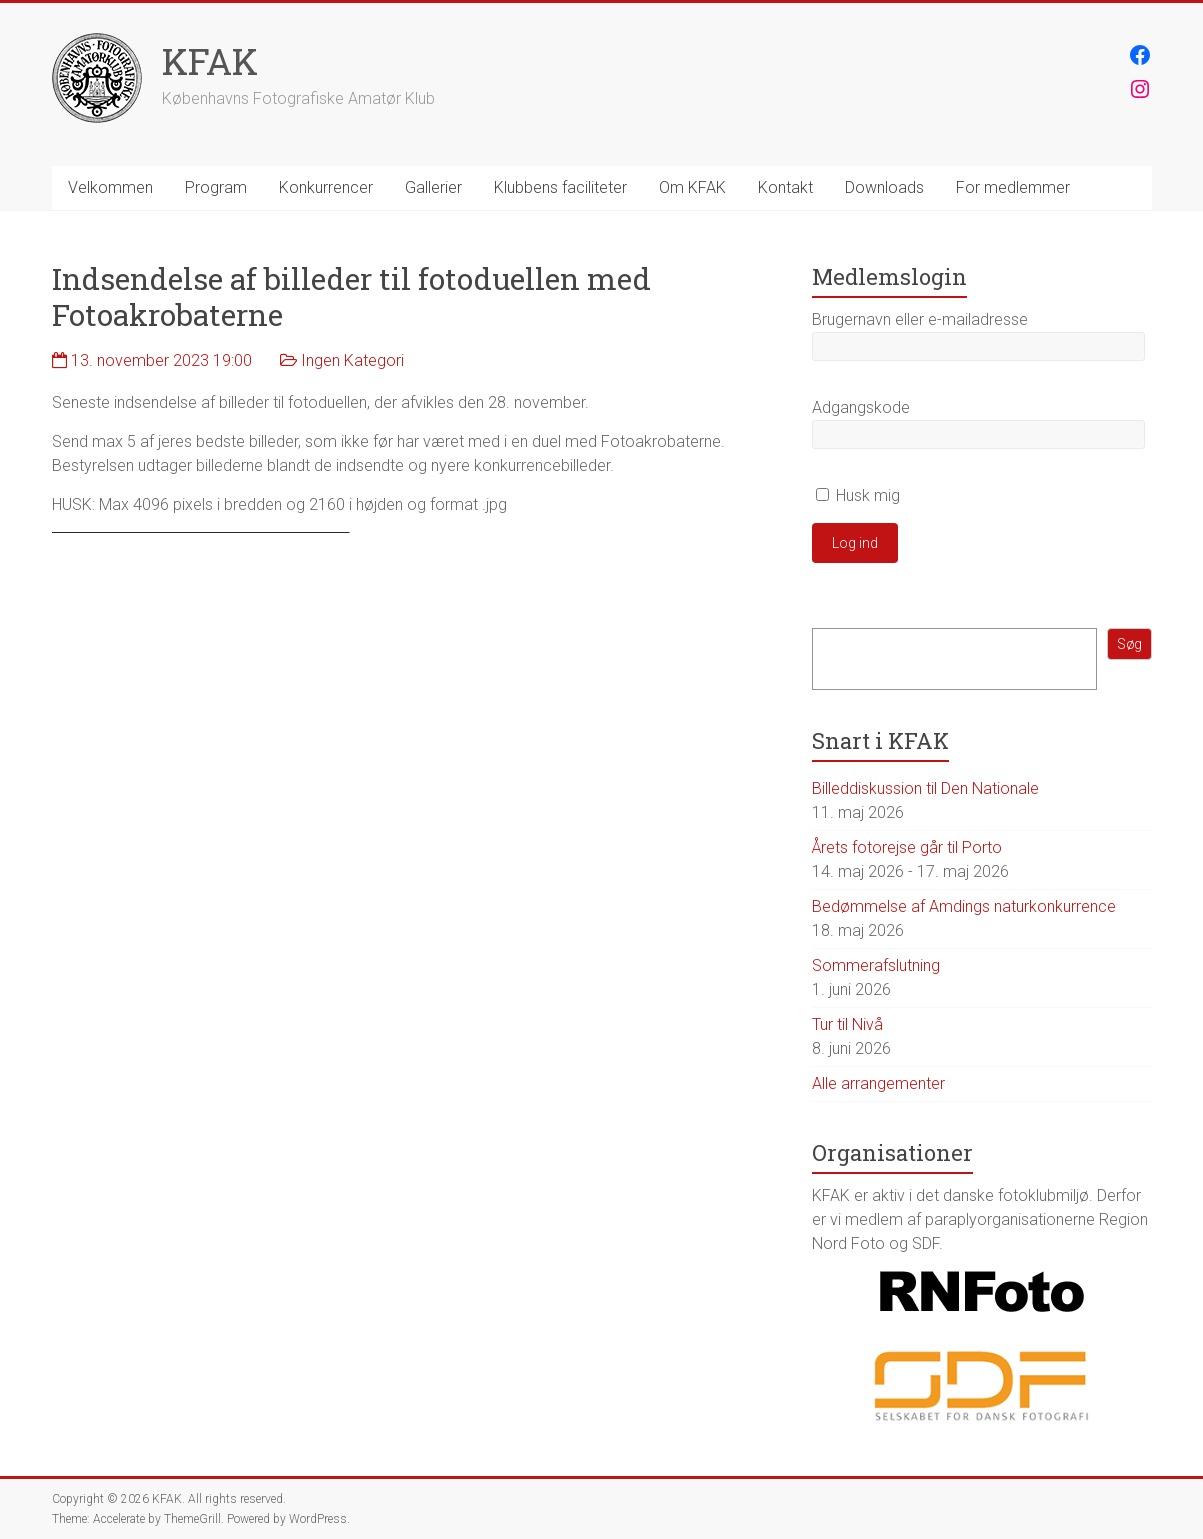 Image resolution: width=1203 pixels, height=1539 pixels. I want to click on Alle arrangementer, so click(878, 1083).